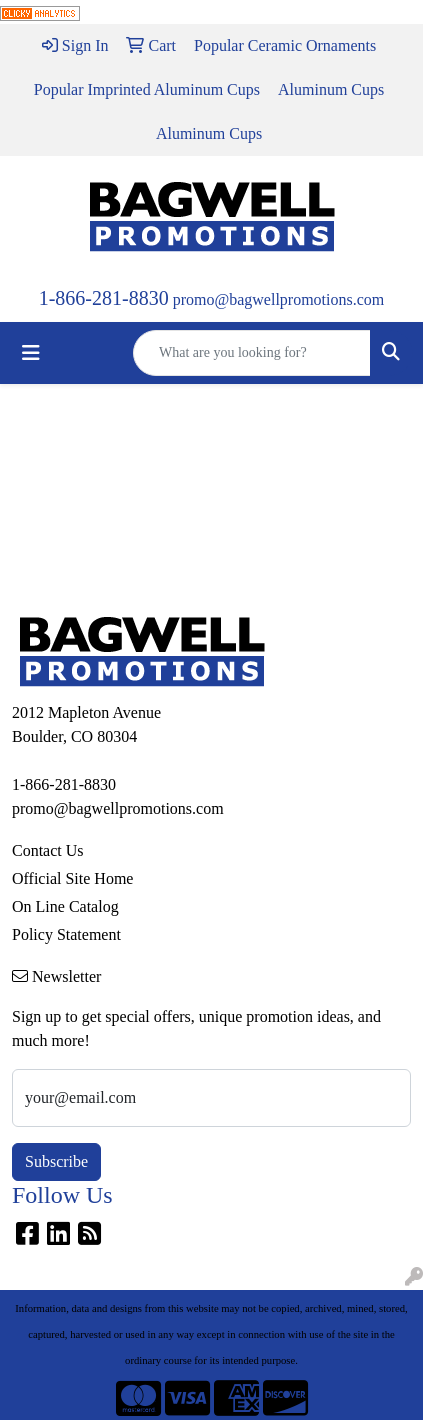 This screenshot has width=423, height=1420. What do you see at coordinates (104, 298) in the screenshot?
I see `1-866-281-8830` at bounding box center [104, 298].